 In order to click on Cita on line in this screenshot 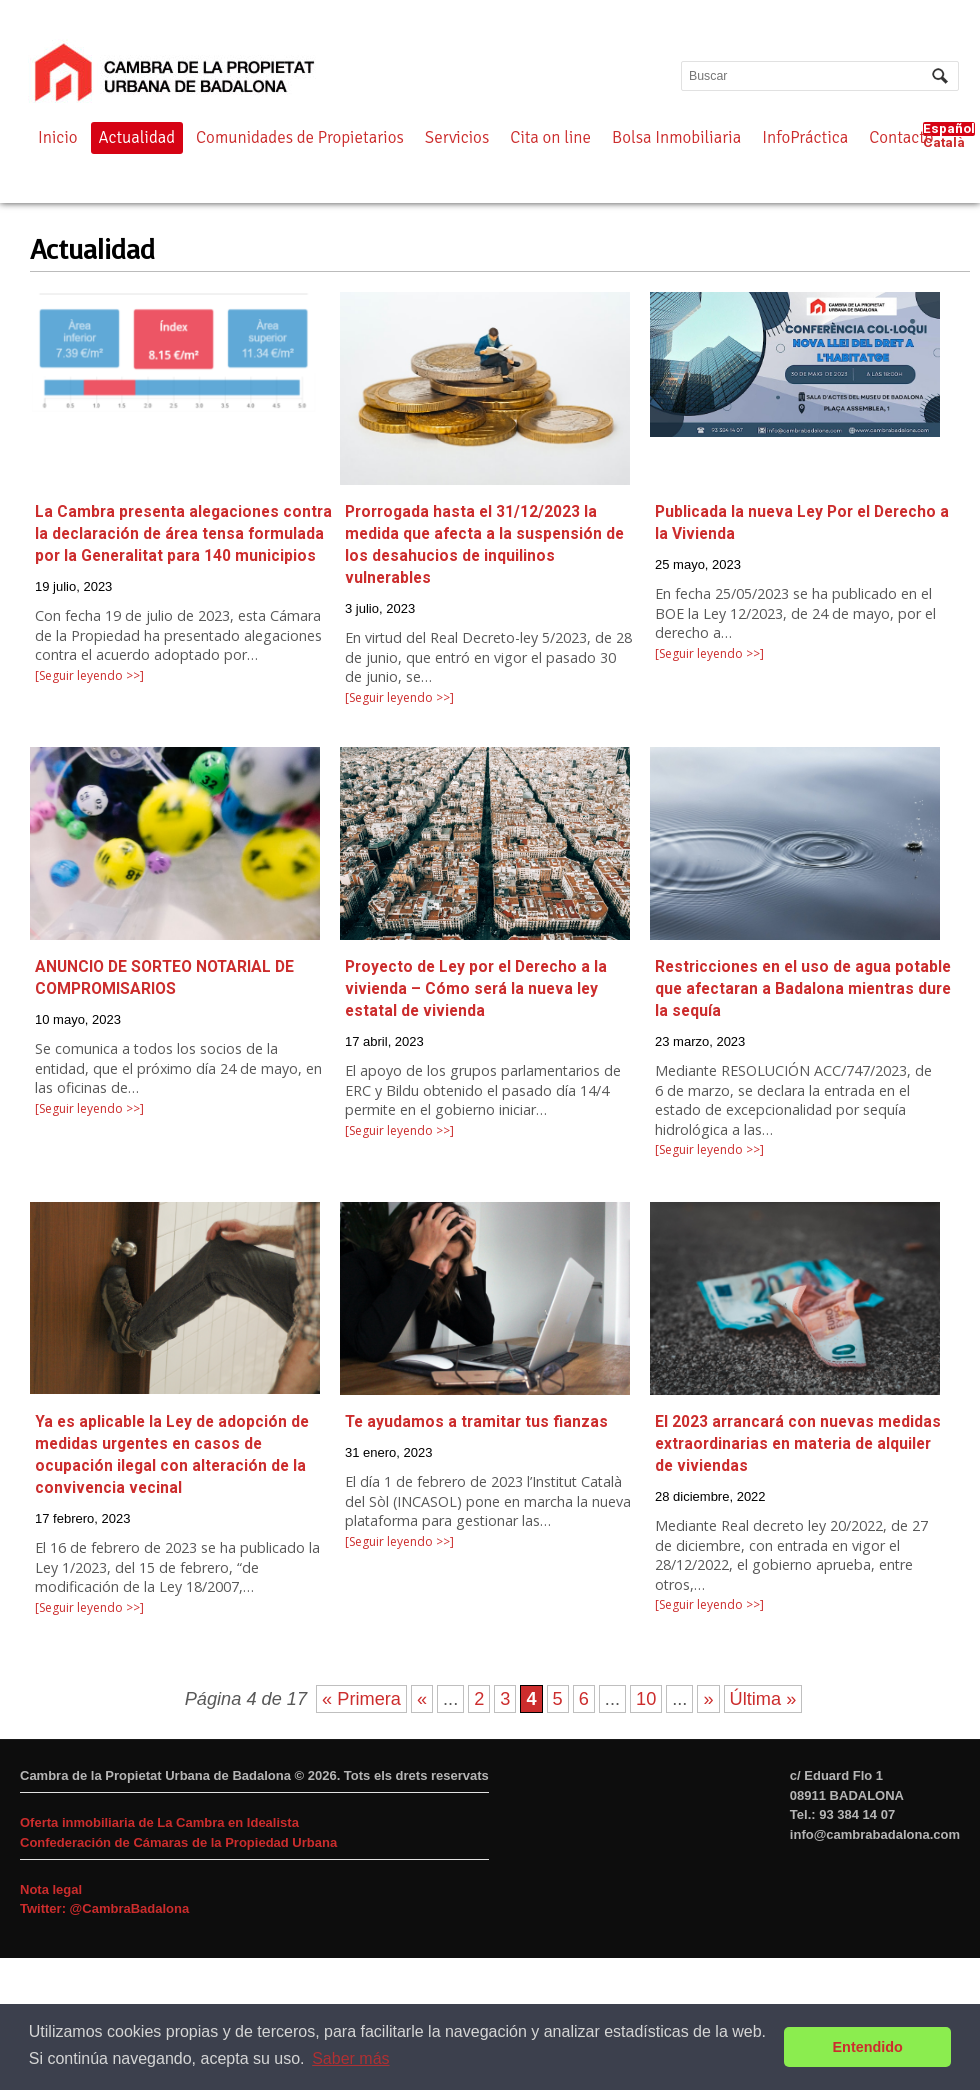, I will do `click(550, 137)`.